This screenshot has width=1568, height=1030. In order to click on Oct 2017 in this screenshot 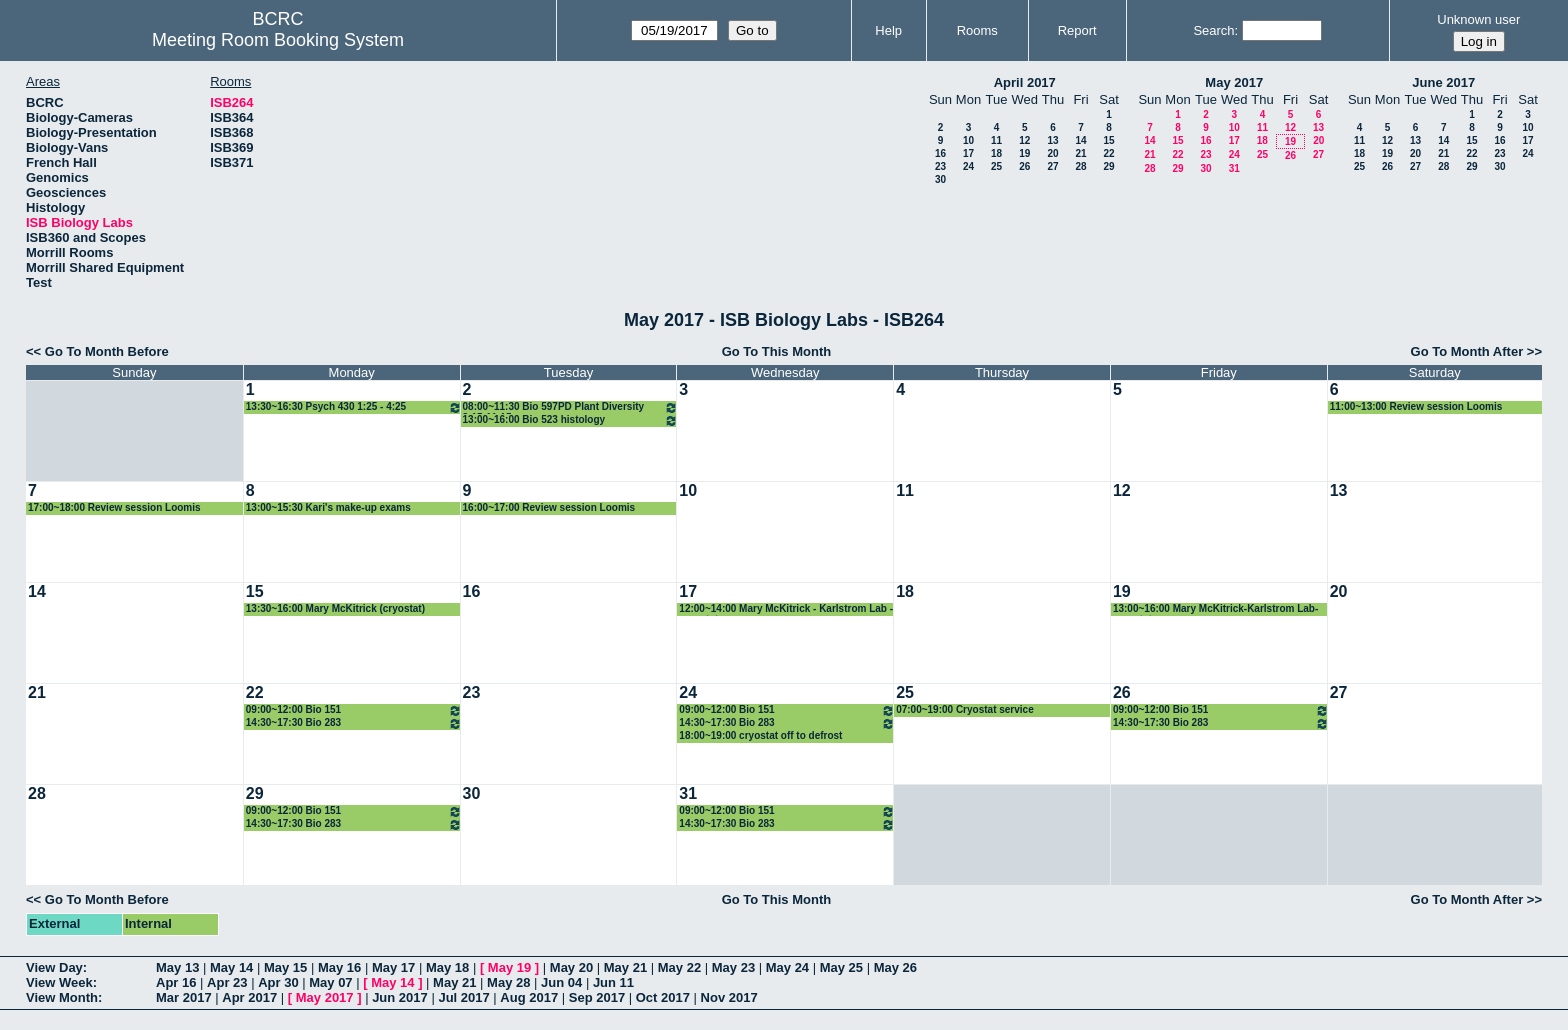, I will do `click(663, 997)`.